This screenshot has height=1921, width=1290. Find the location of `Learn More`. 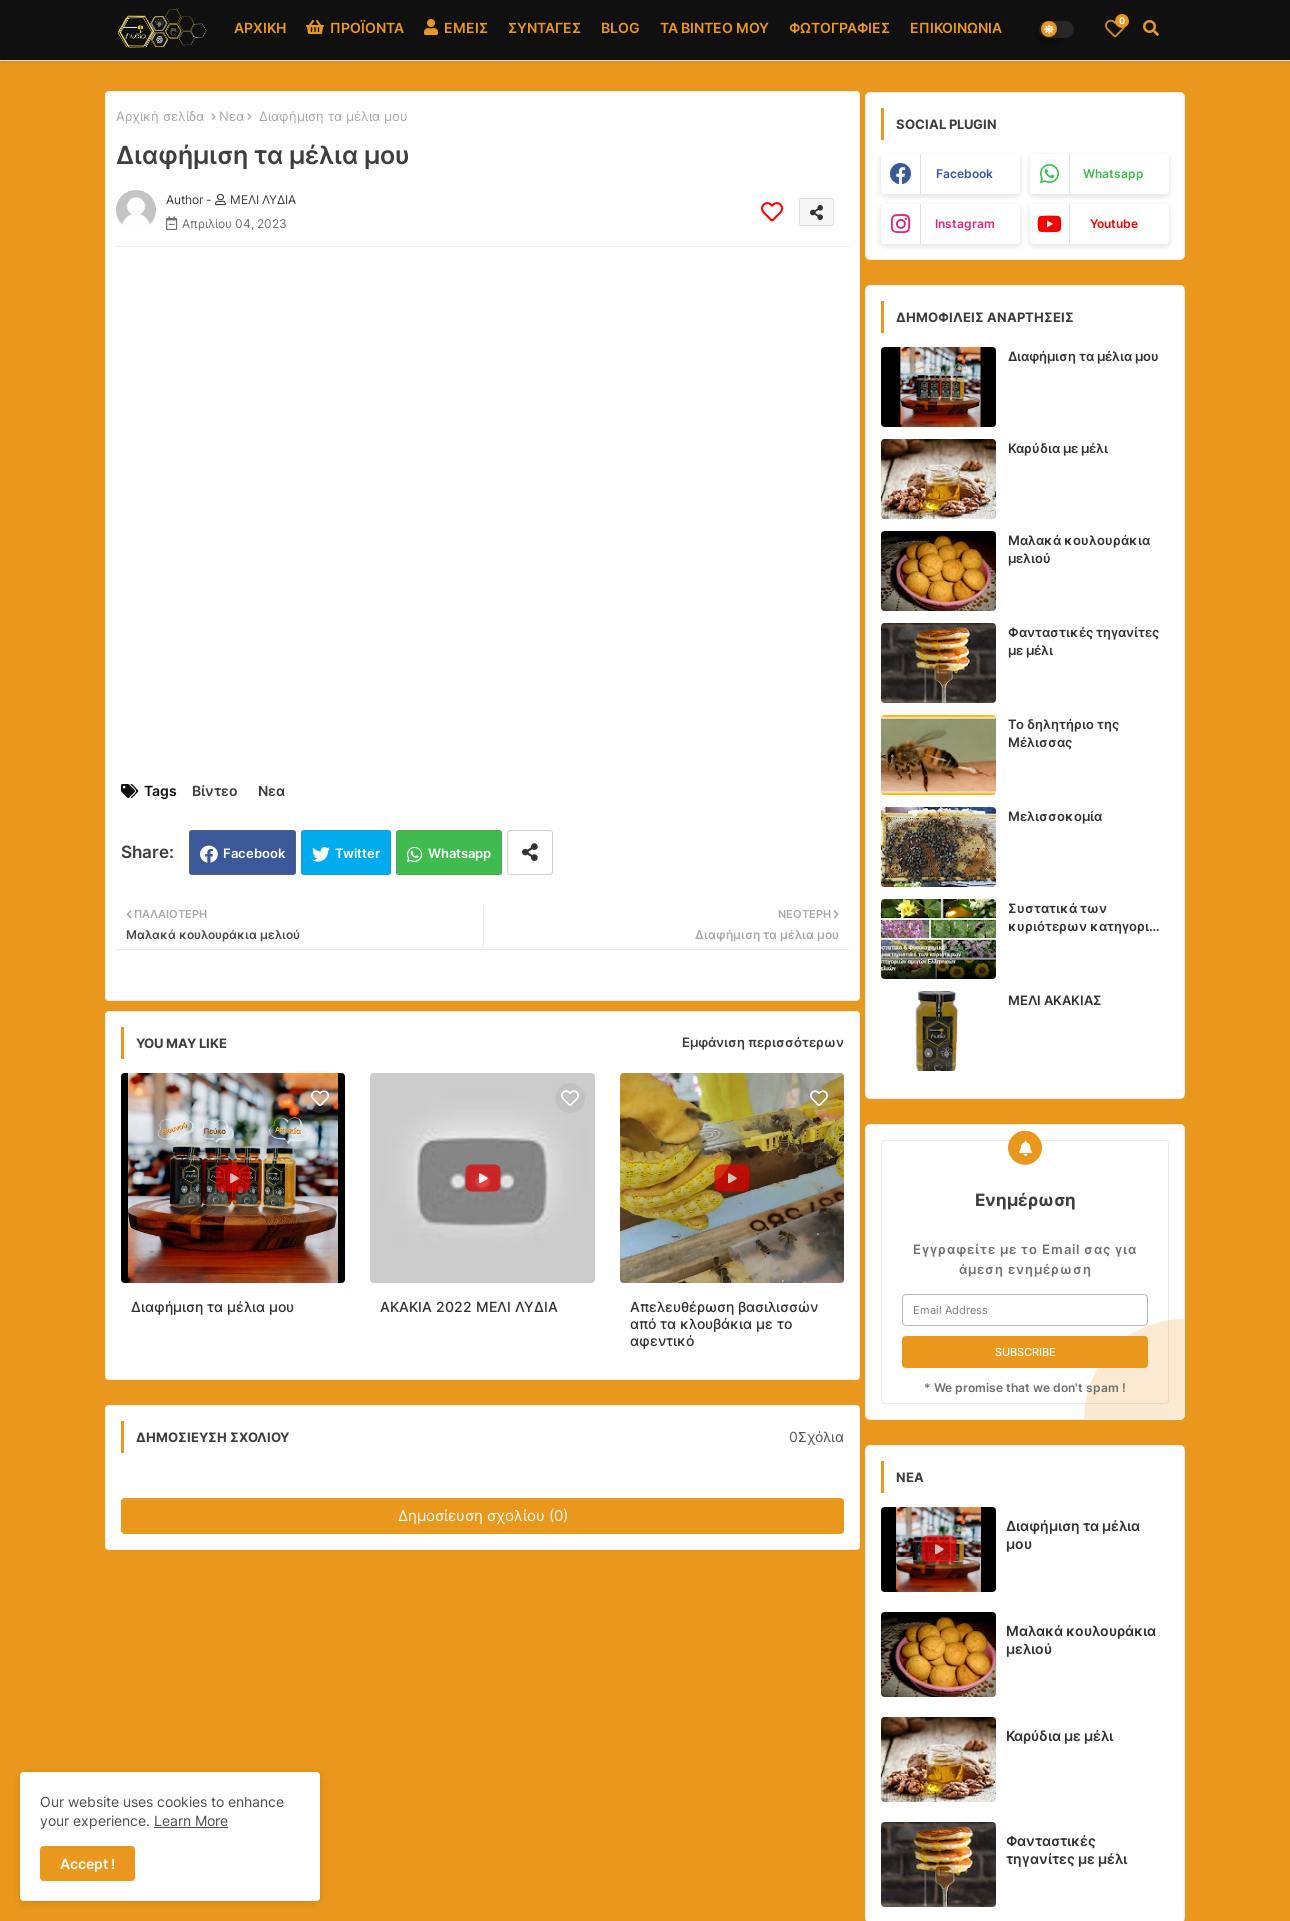

Learn More is located at coordinates (191, 1820).